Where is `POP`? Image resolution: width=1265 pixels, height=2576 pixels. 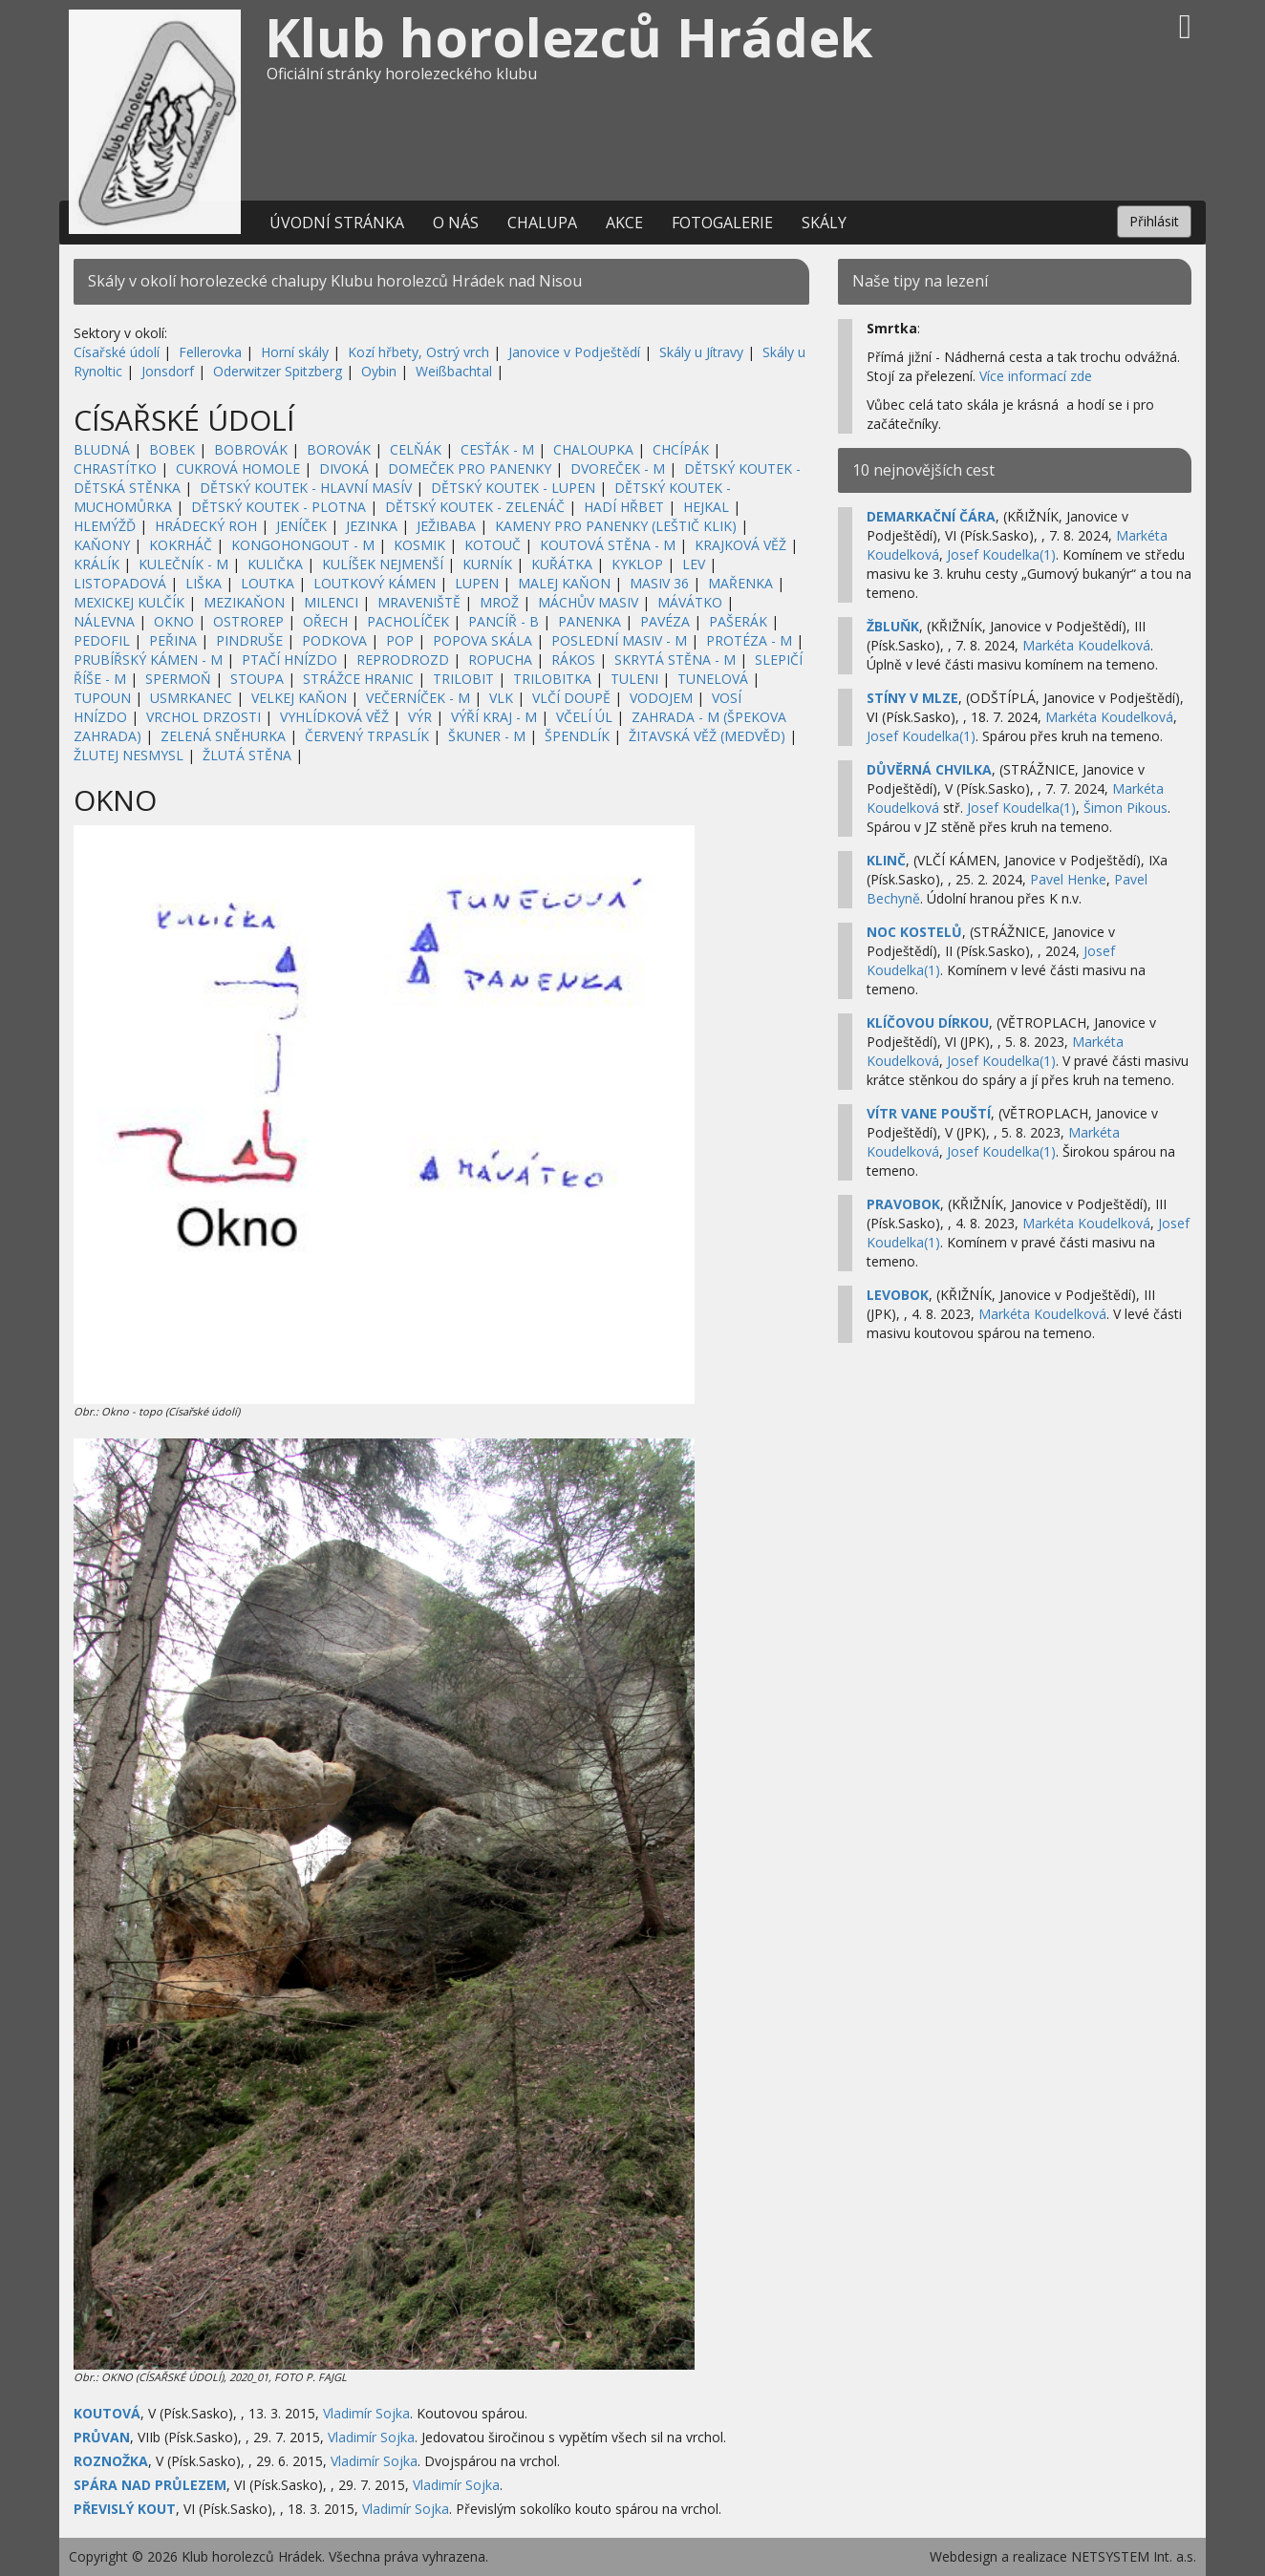
POP is located at coordinates (400, 640).